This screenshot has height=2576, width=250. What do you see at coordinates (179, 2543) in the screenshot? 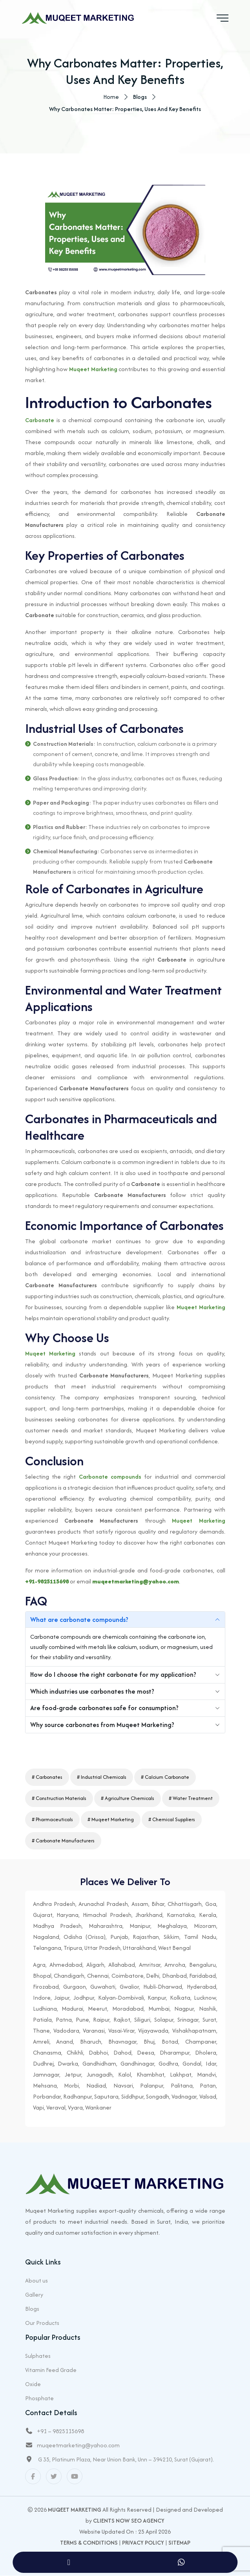
I see `Sitemap` at bounding box center [179, 2543].